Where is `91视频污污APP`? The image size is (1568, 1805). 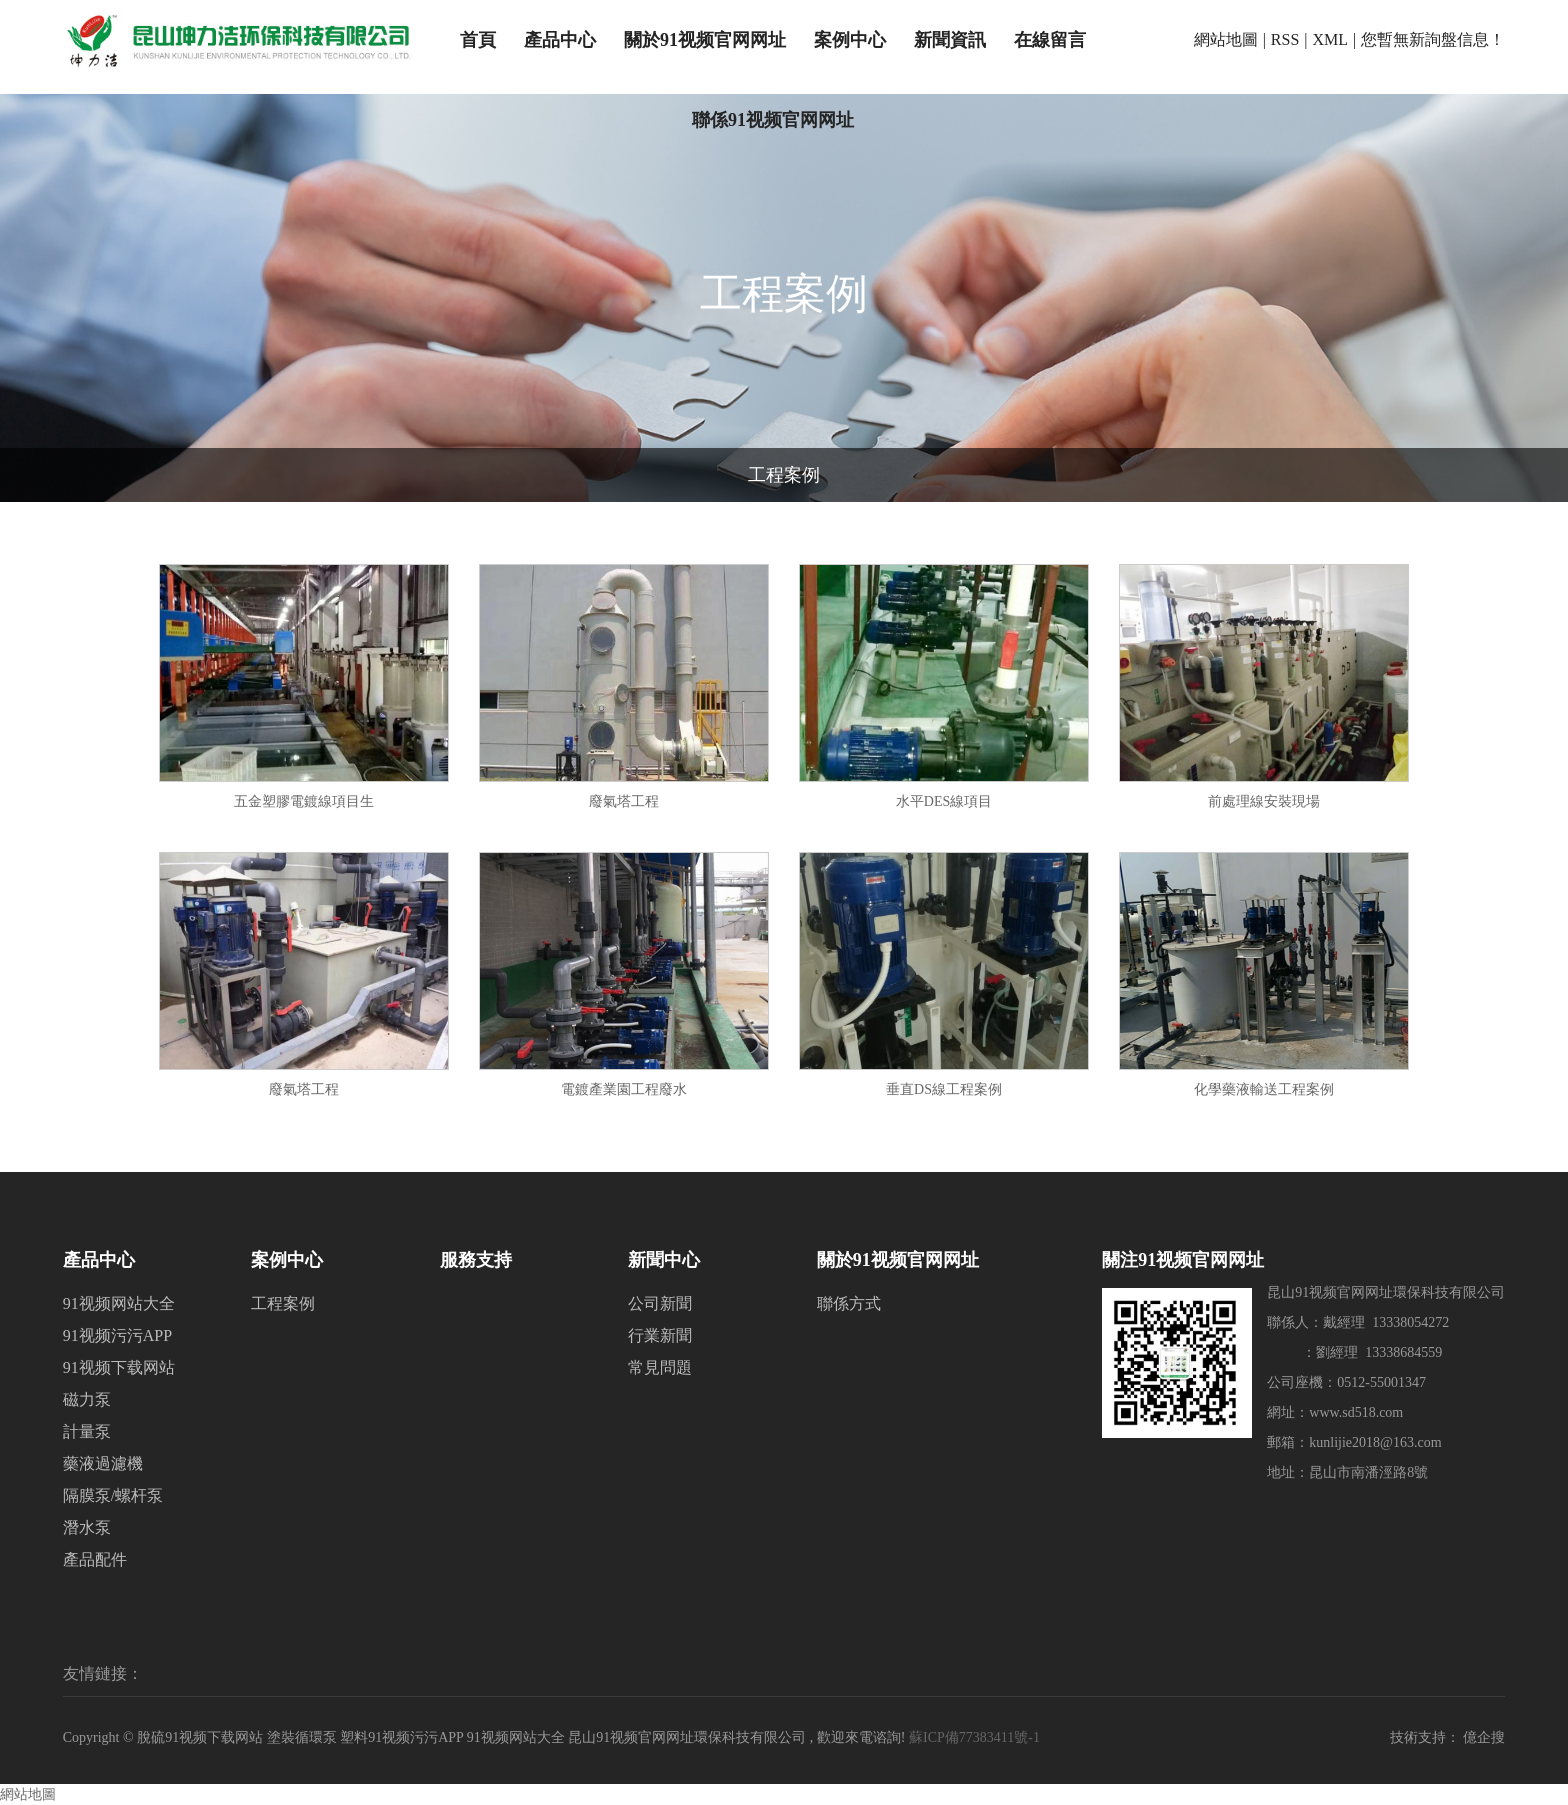
91视频污污APP is located at coordinates (117, 1335).